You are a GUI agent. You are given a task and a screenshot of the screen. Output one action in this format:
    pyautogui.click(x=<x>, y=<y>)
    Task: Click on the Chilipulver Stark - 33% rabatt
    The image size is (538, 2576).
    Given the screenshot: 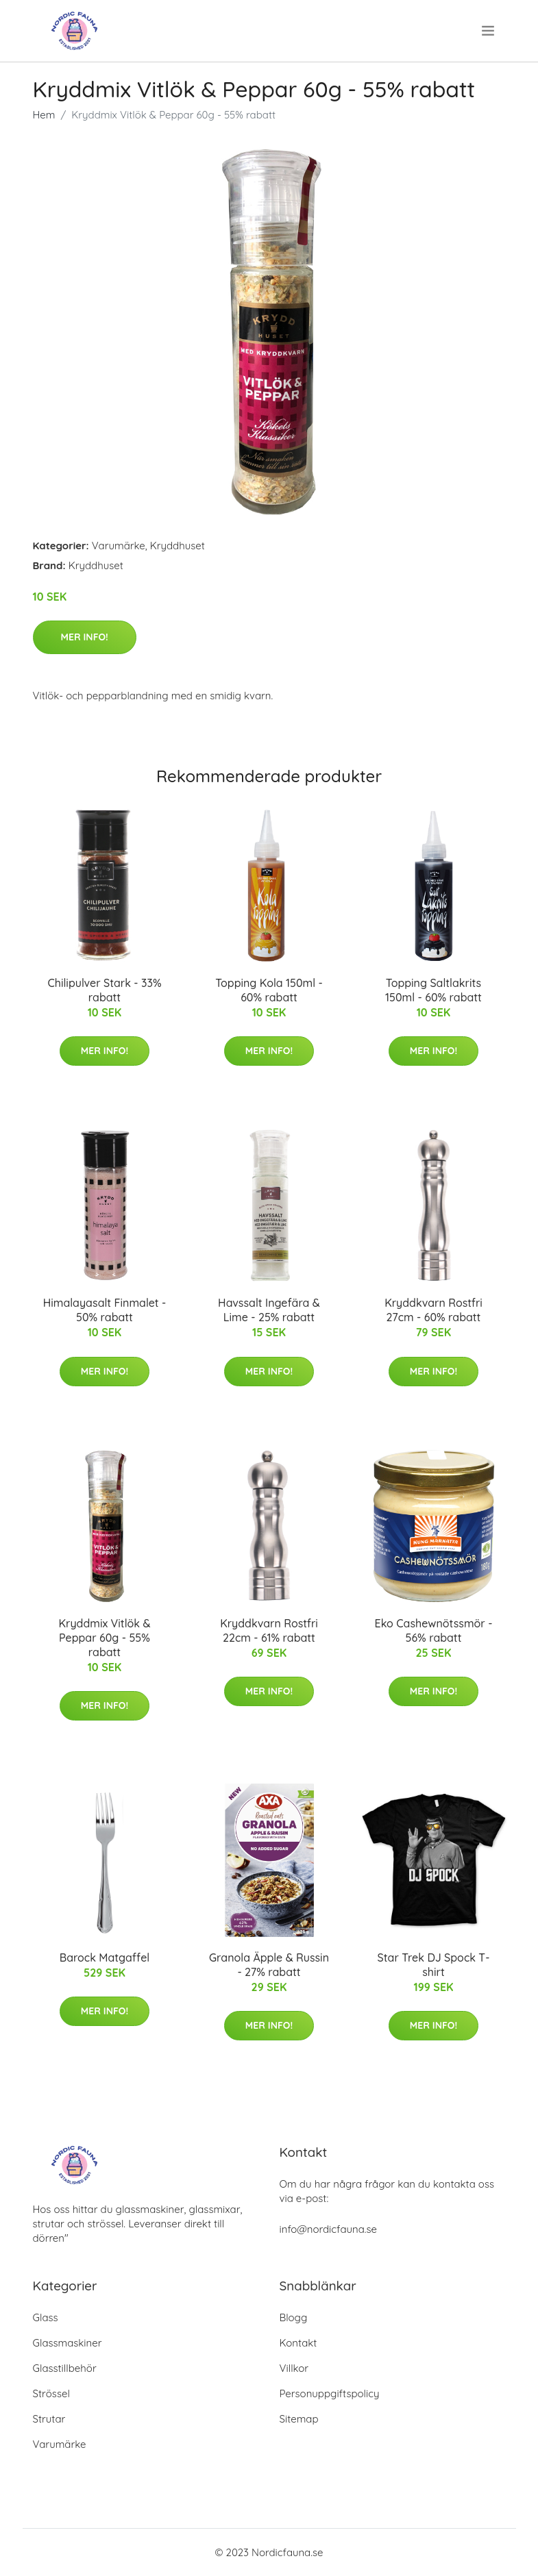 What is the action you would take?
    pyautogui.click(x=104, y=990)
    